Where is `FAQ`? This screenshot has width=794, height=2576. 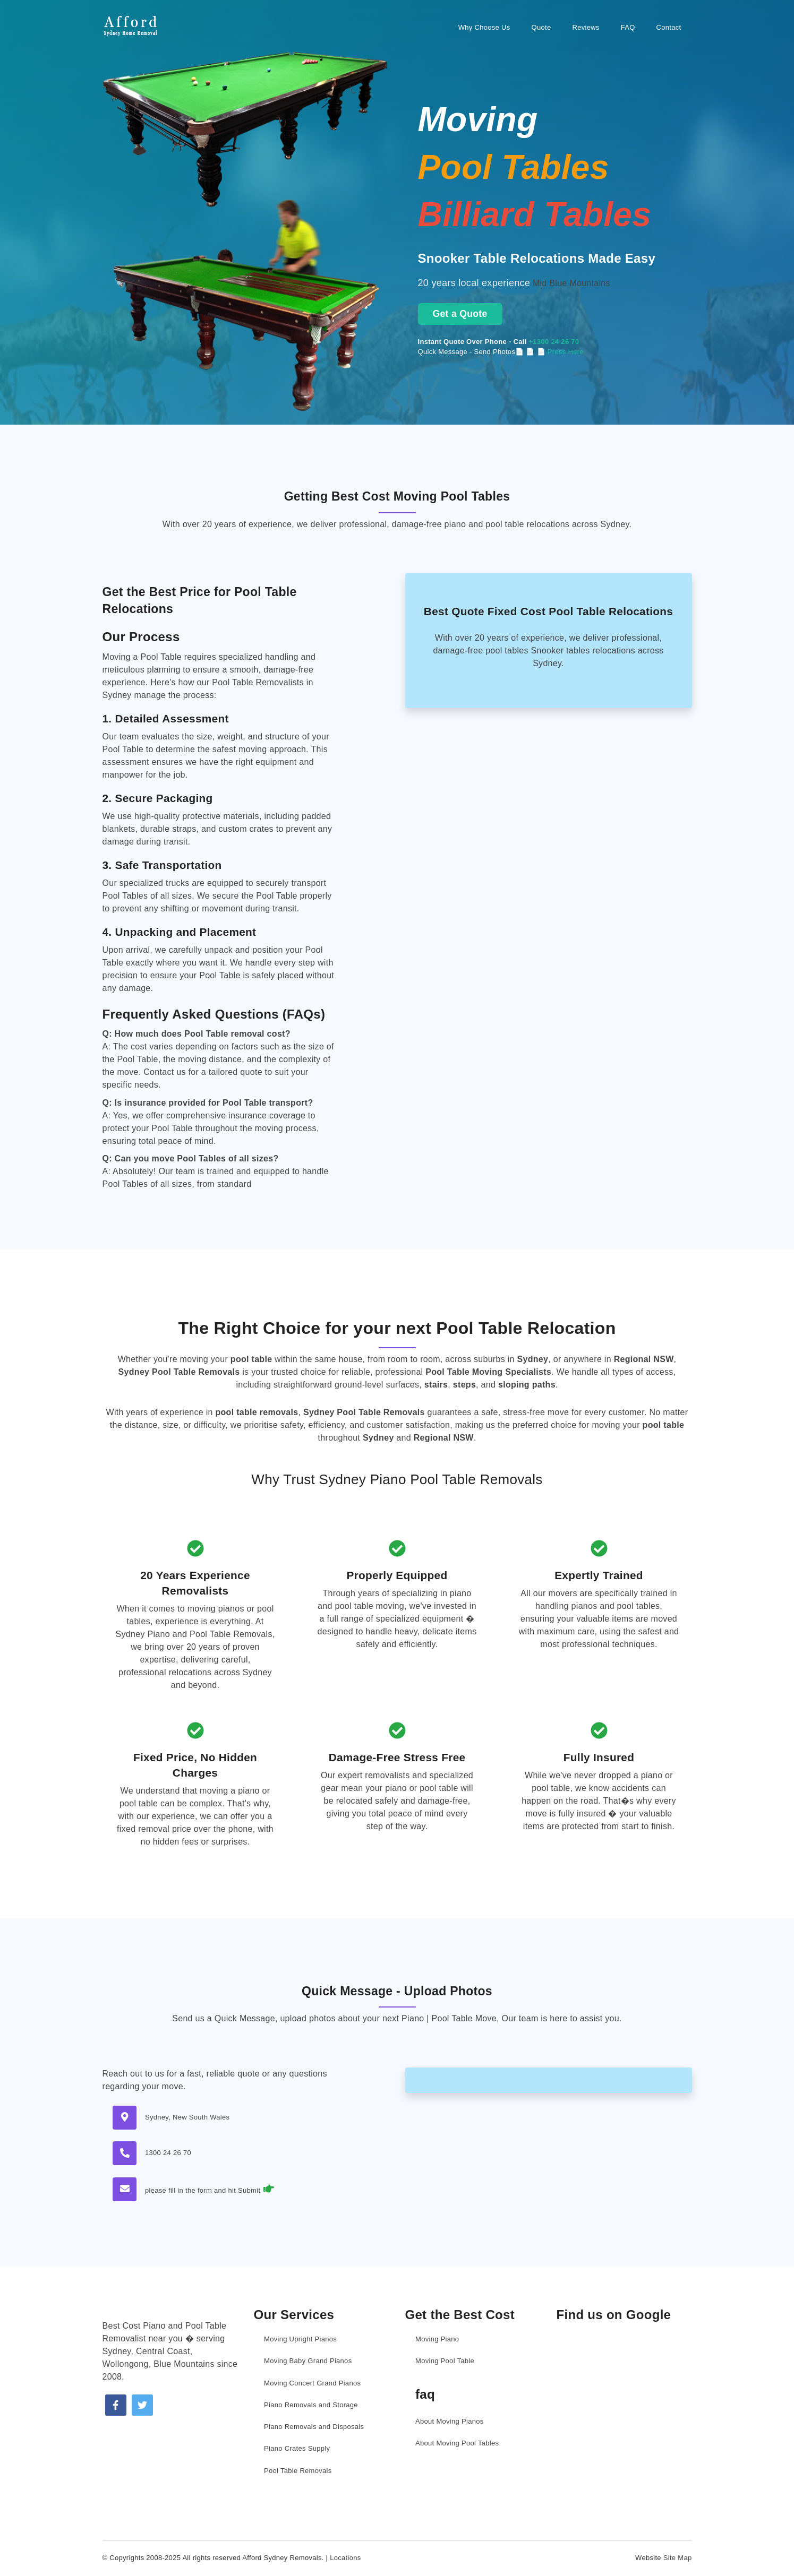 FAQ is located at coordinates (628, 27).